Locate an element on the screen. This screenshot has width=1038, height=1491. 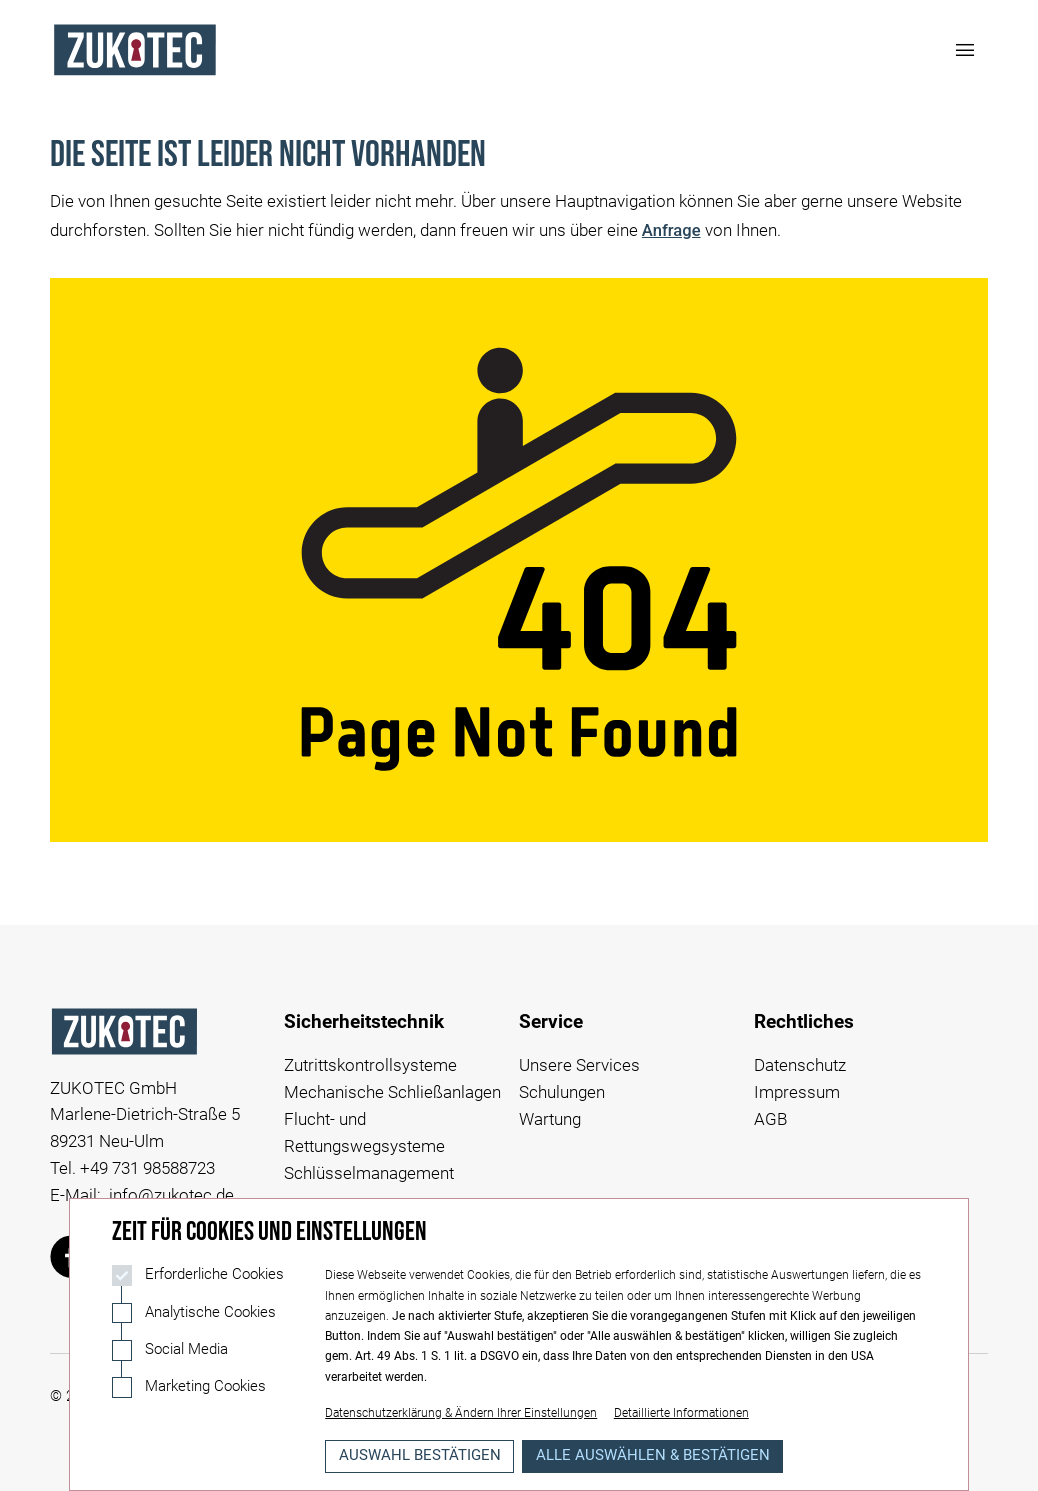
Anfrage is located at coordinates (671, 230).